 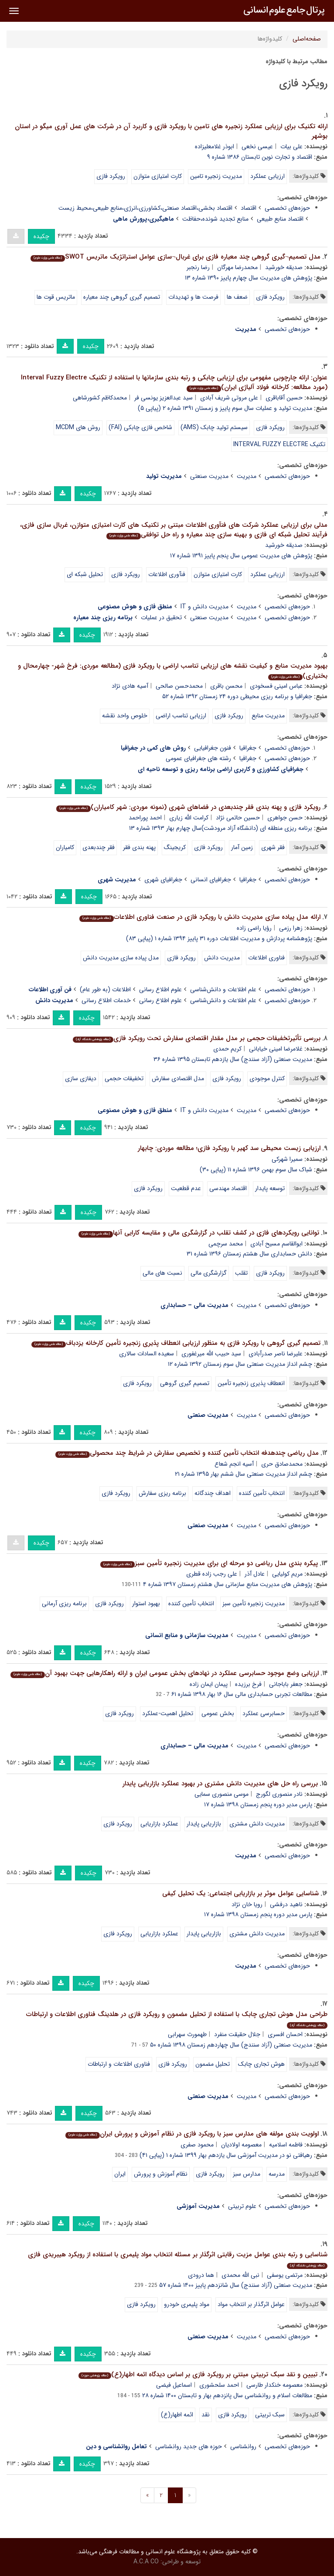 What do you see at coordinates (216, 176) in the screenshot?
I see `مدیریت زنجیره تامین` at bounding box center [216, 176].